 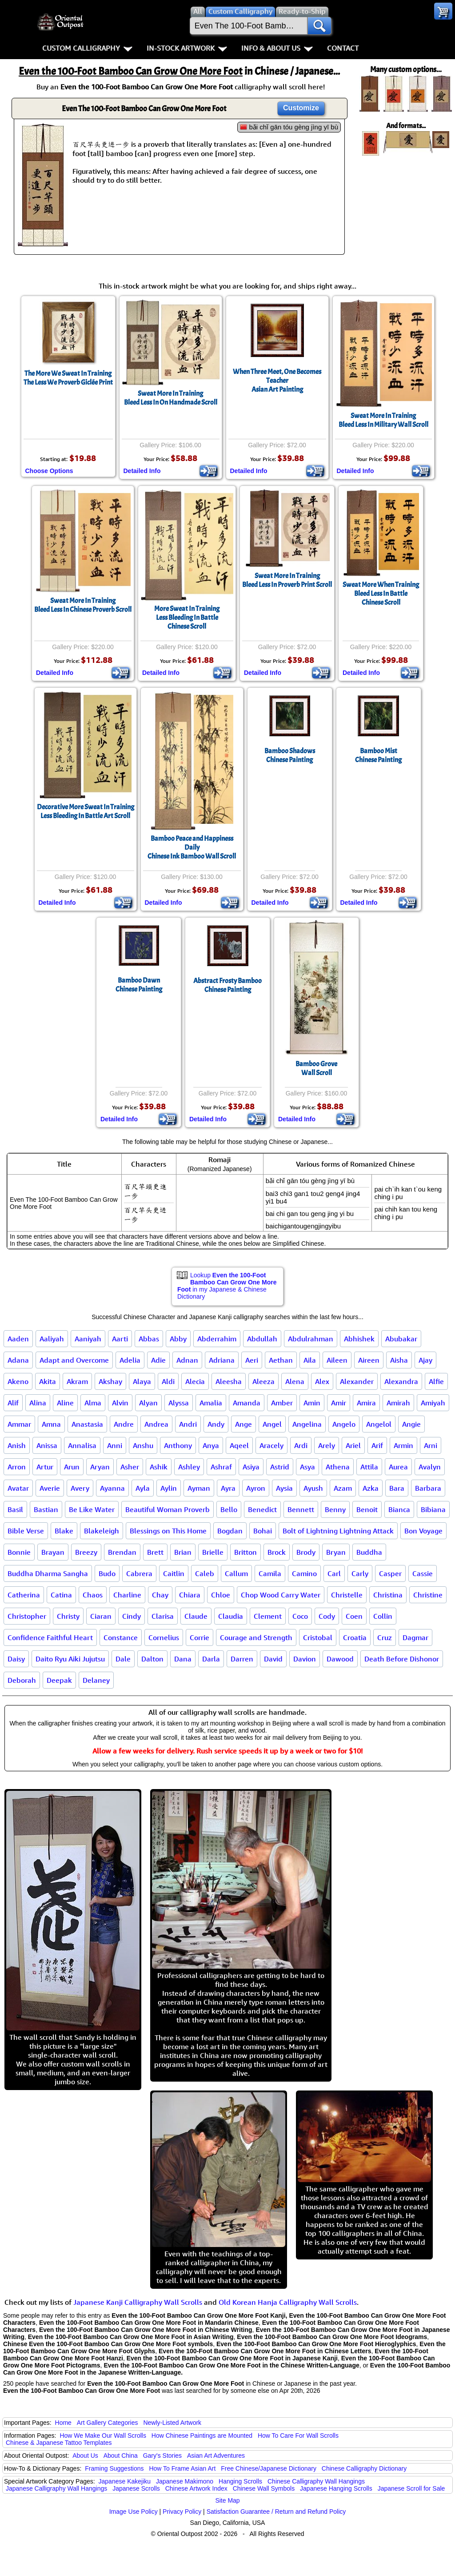 I want to click on Armin, so click(x=403, y=1445).